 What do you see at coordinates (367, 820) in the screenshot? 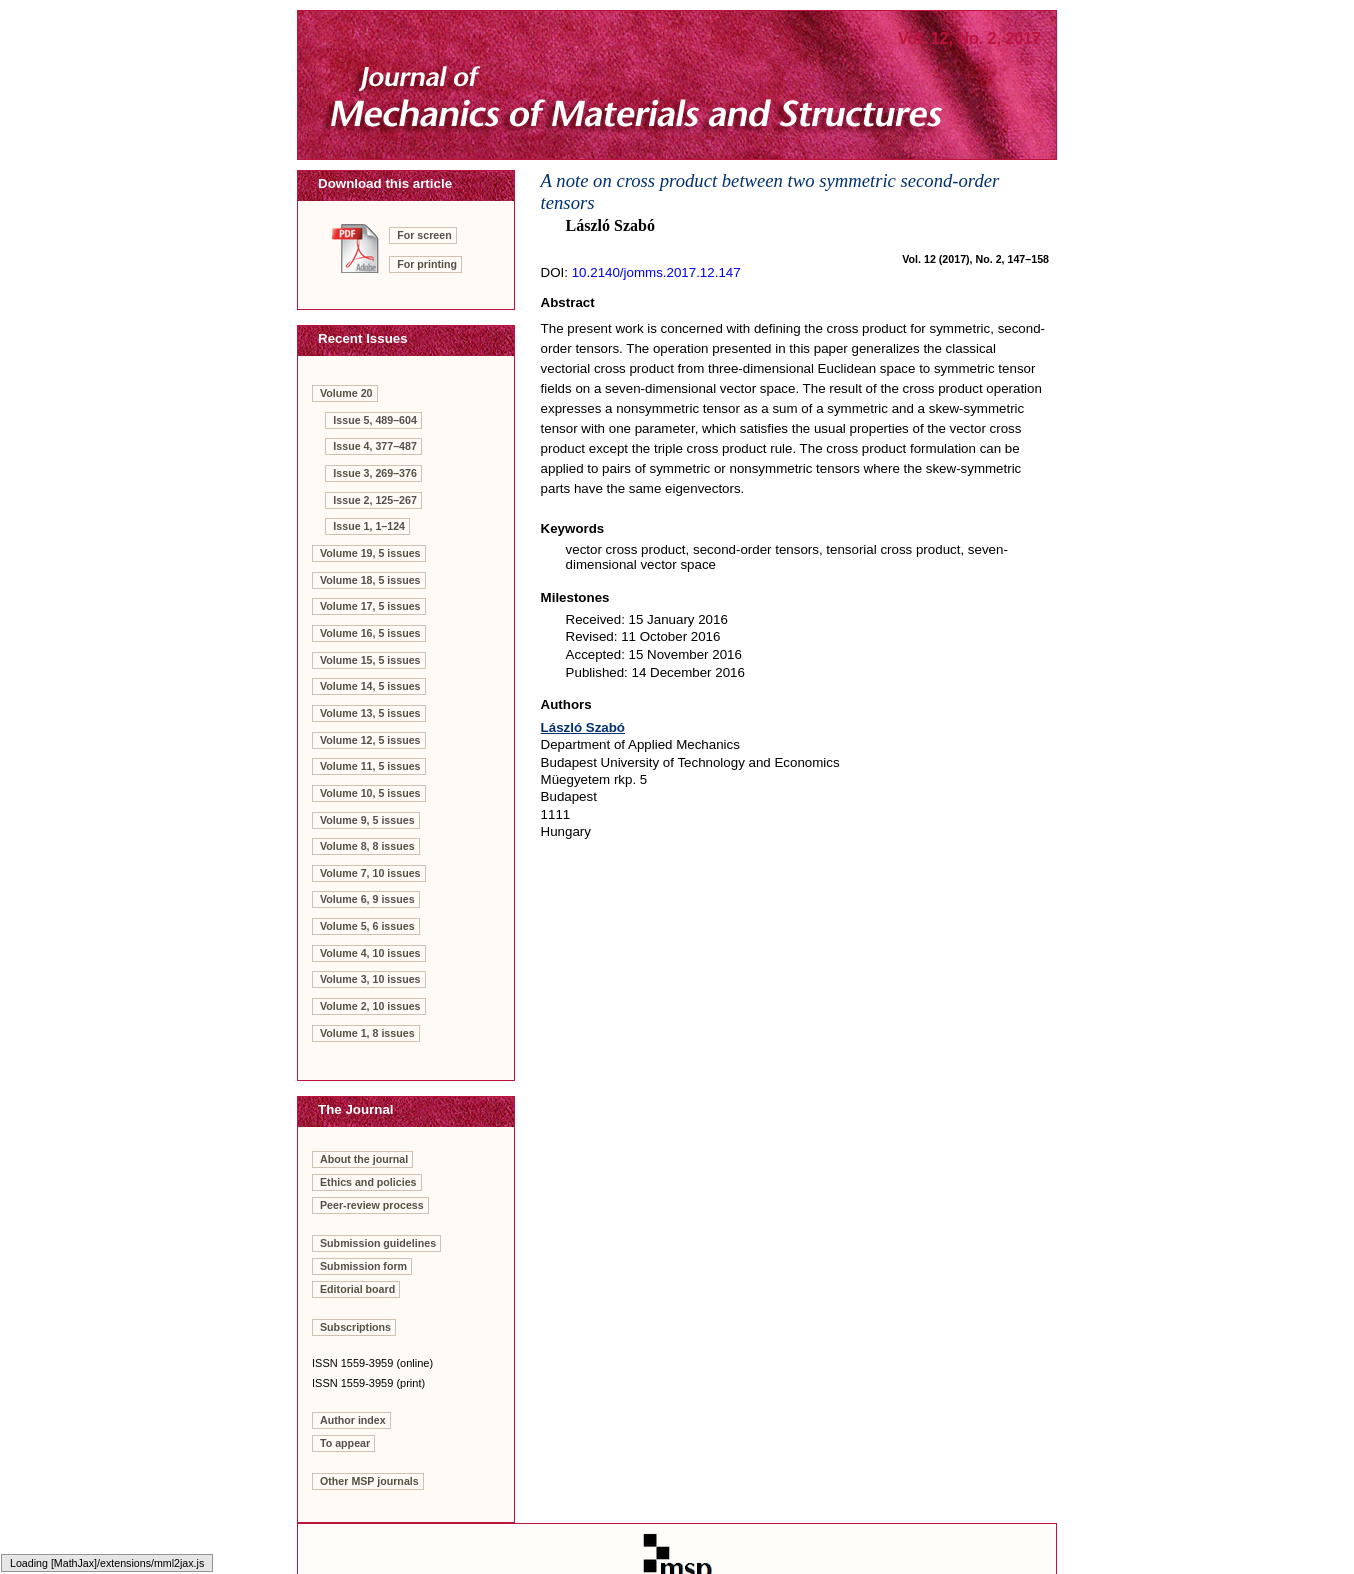
I see `Volume 9, 5 issues` at bounding box center [367, 820].